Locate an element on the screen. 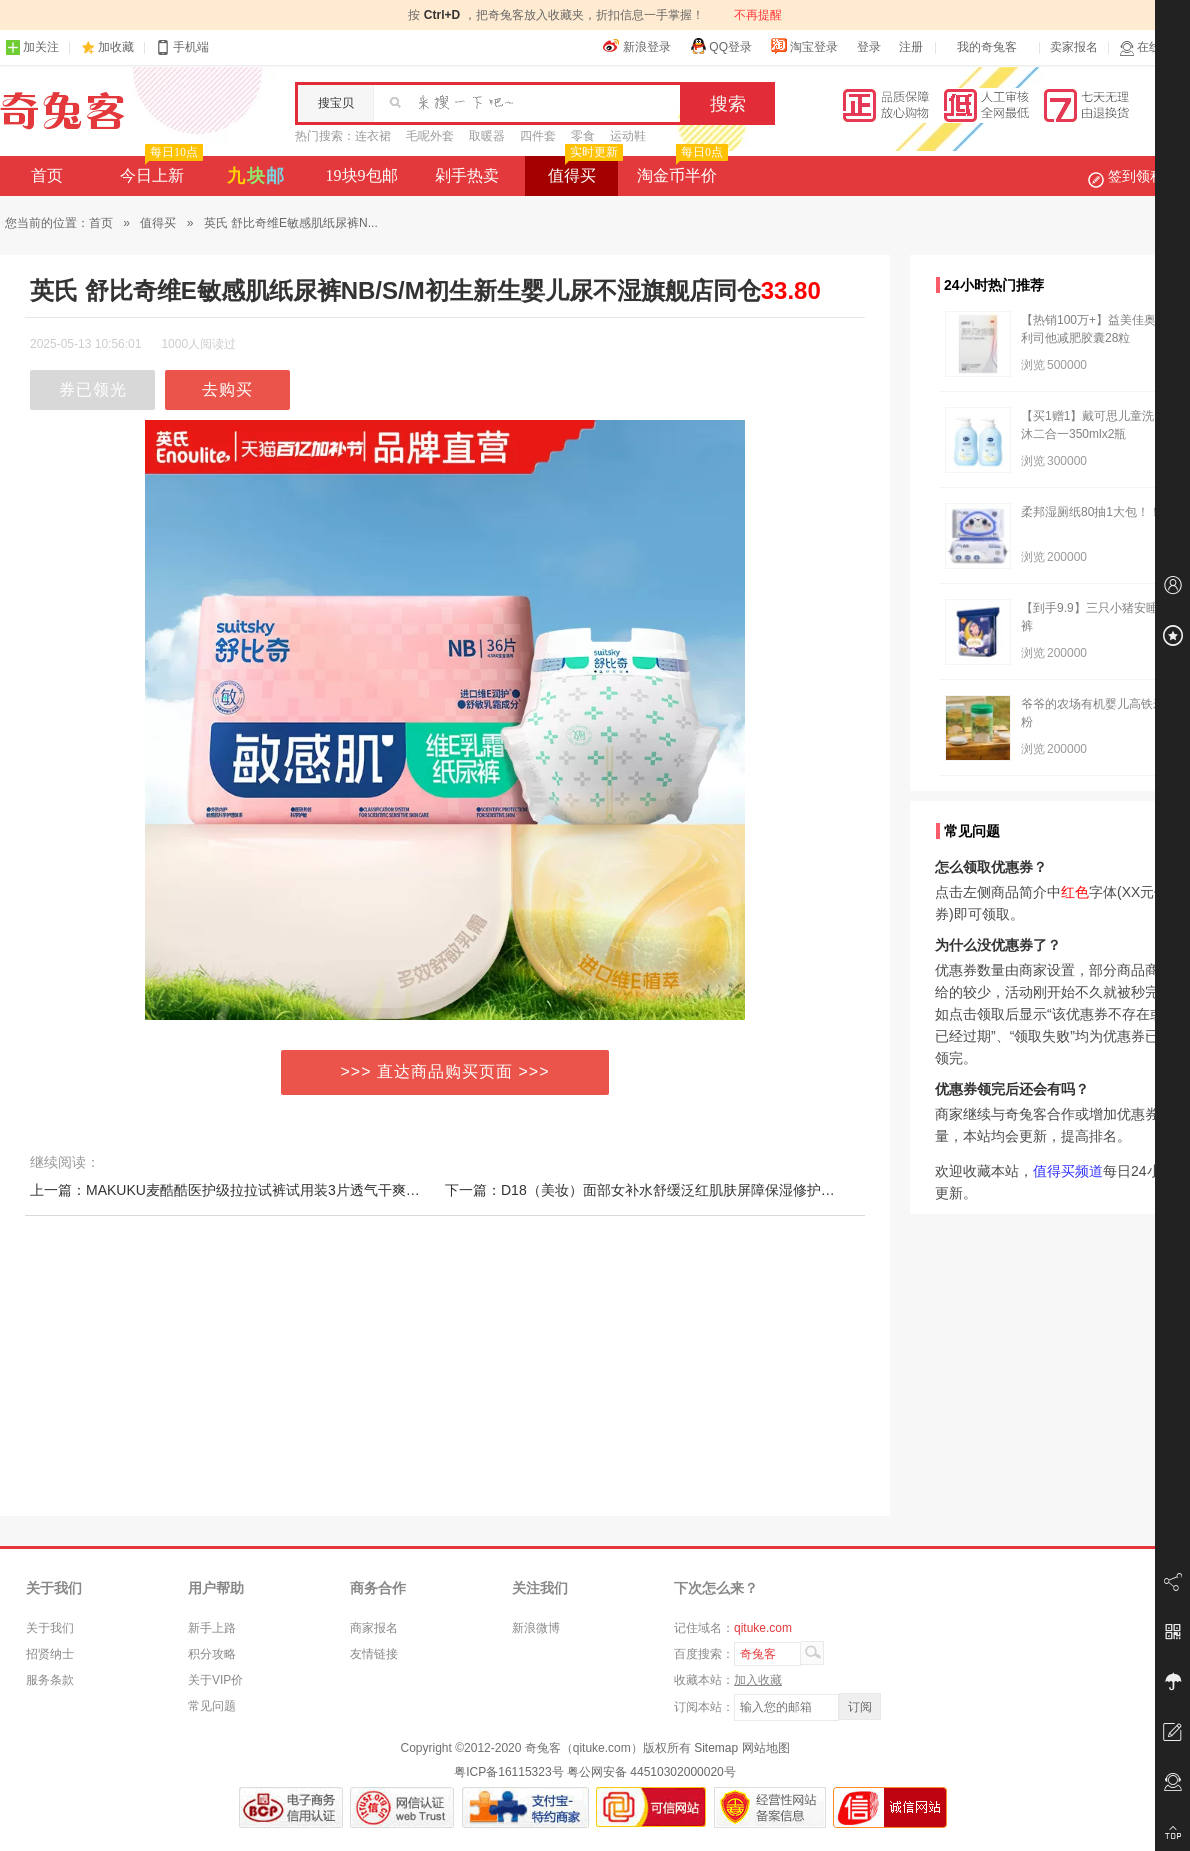 The height and width of the screenshot is (1851, 1190). 加入收藏 is located at coordinates (758, 1680).